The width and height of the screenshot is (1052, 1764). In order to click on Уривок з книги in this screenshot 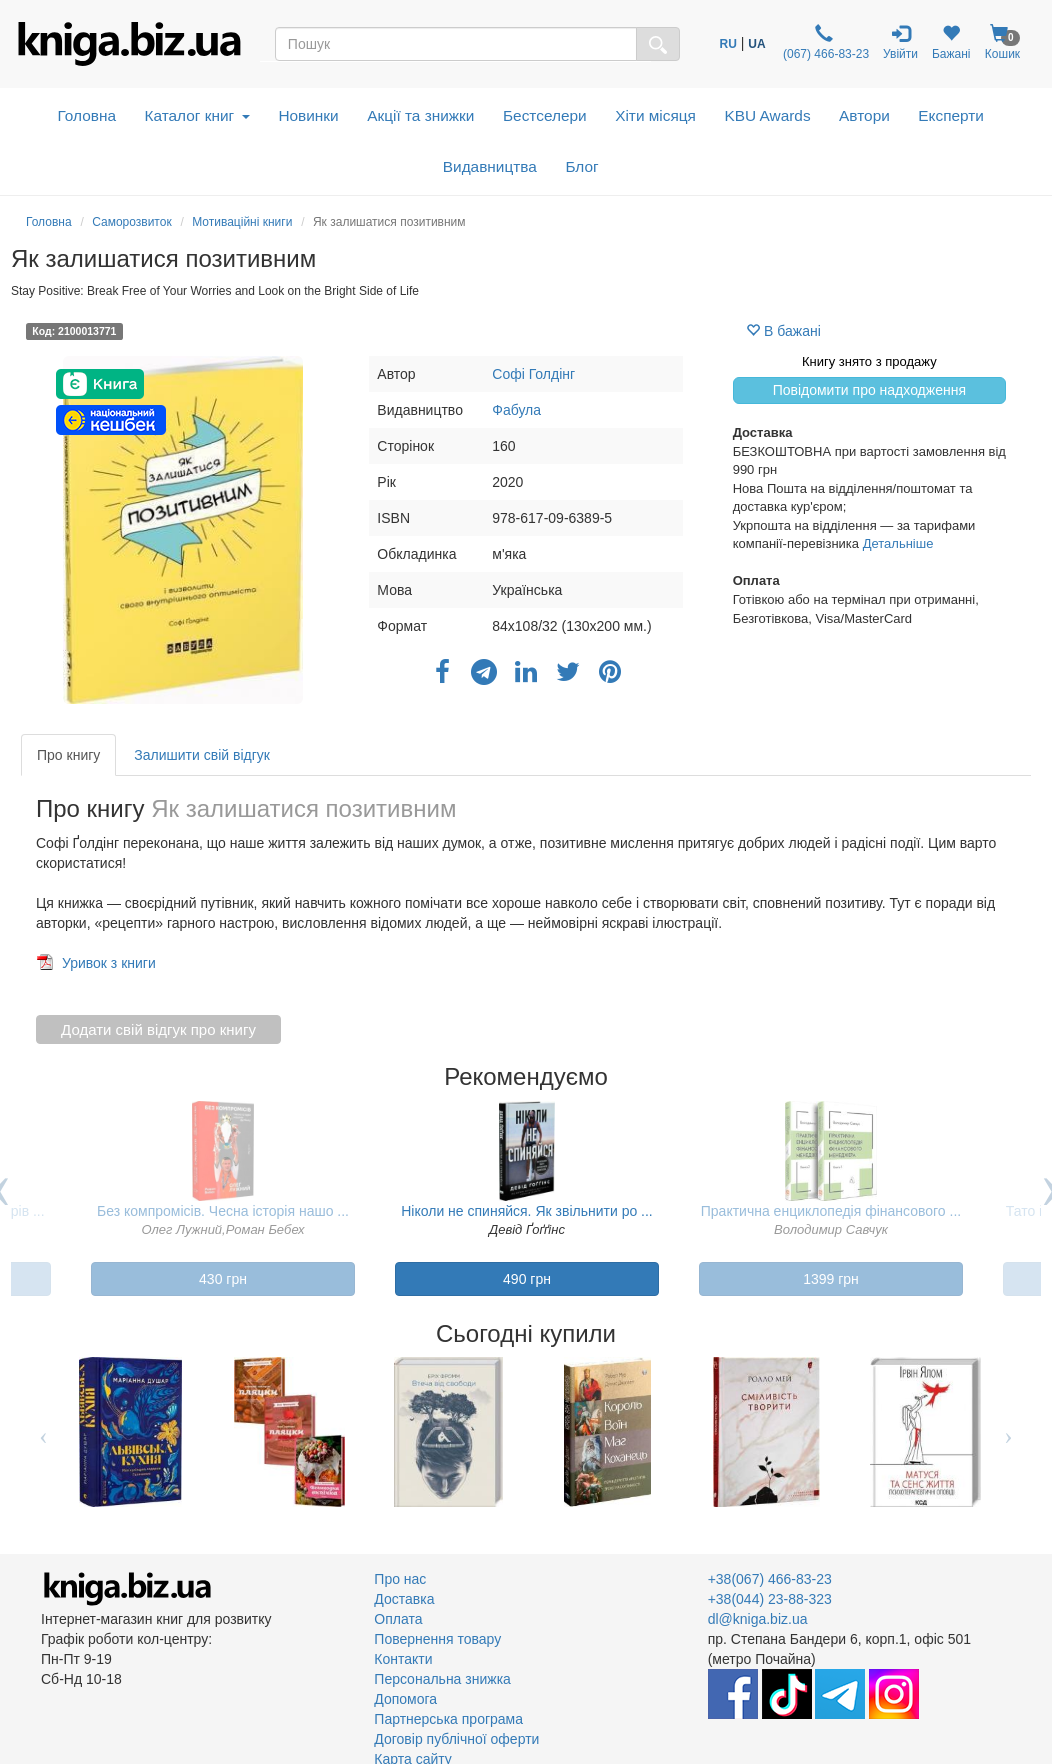, I will do `click(109, 963)`.